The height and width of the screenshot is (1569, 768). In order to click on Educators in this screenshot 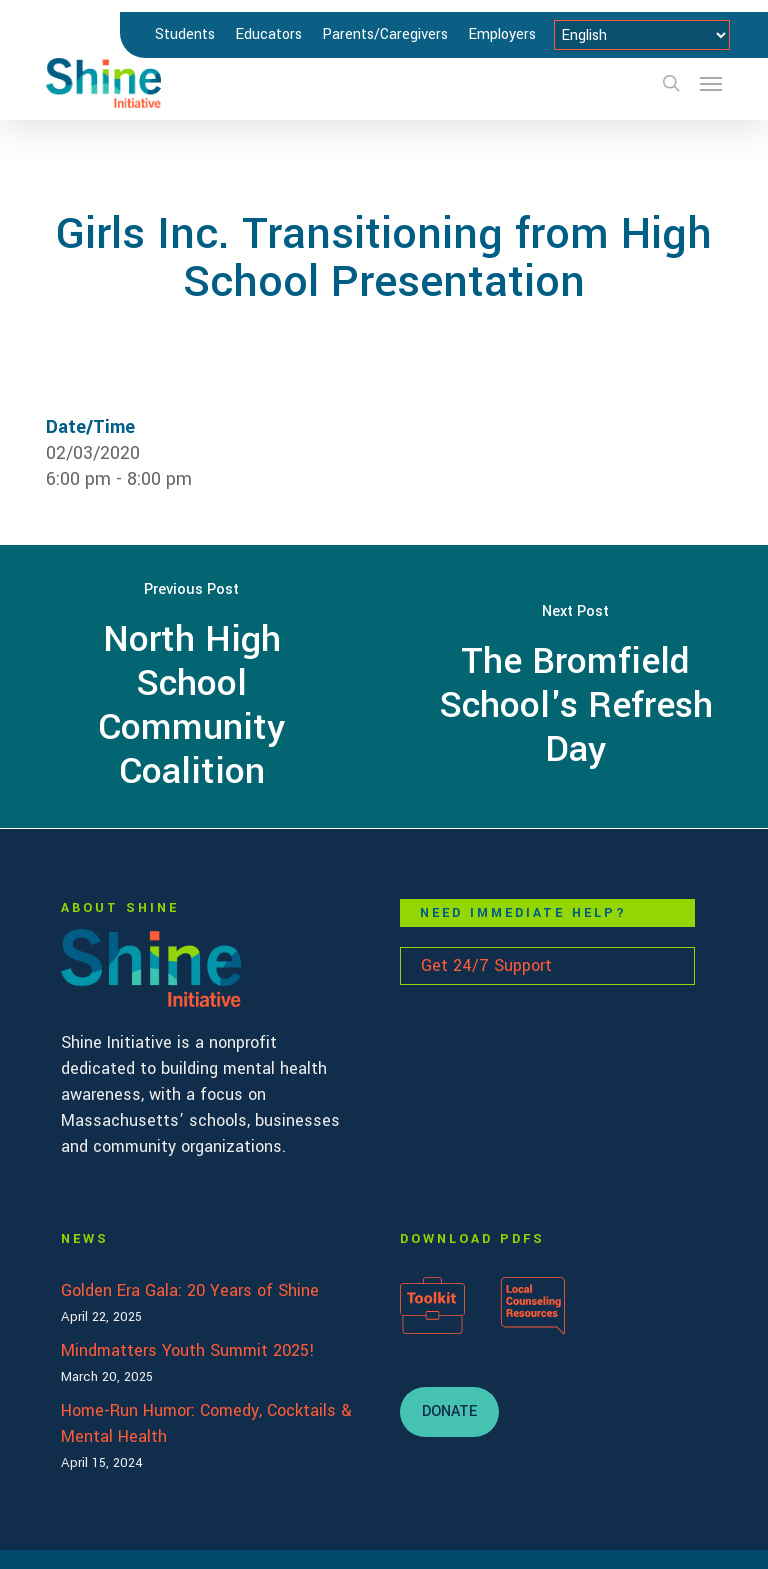, I will do `click(268, 34)`.